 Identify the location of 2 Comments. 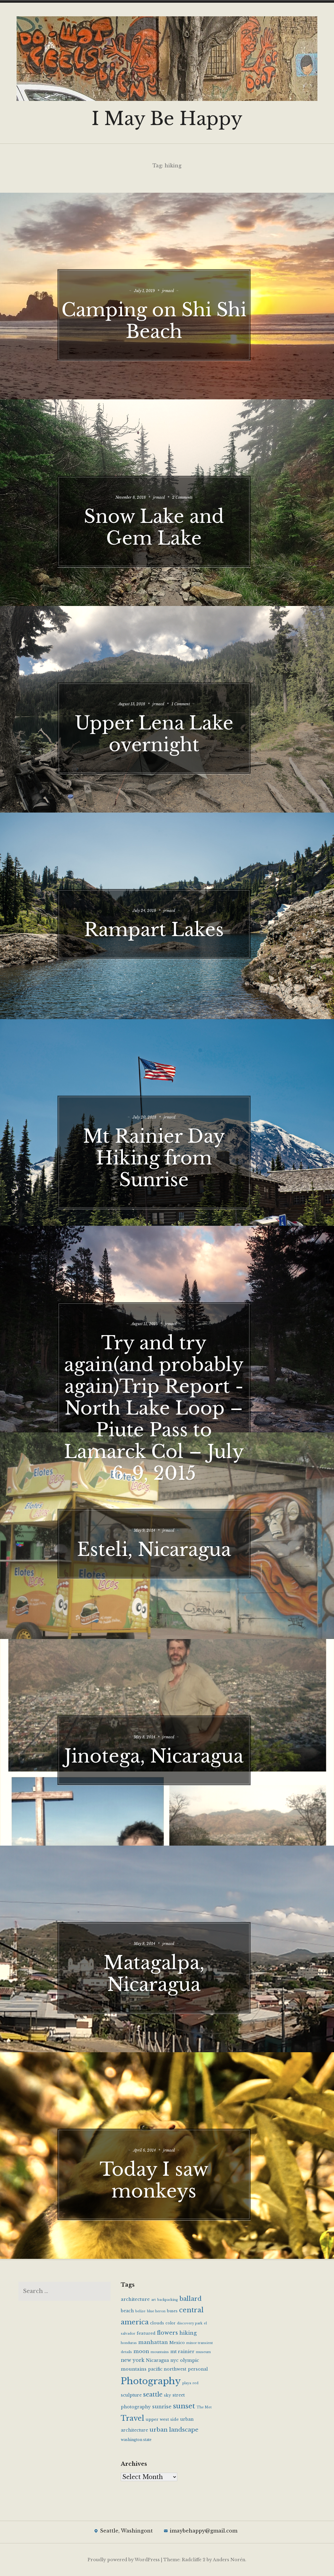
(202, 488).